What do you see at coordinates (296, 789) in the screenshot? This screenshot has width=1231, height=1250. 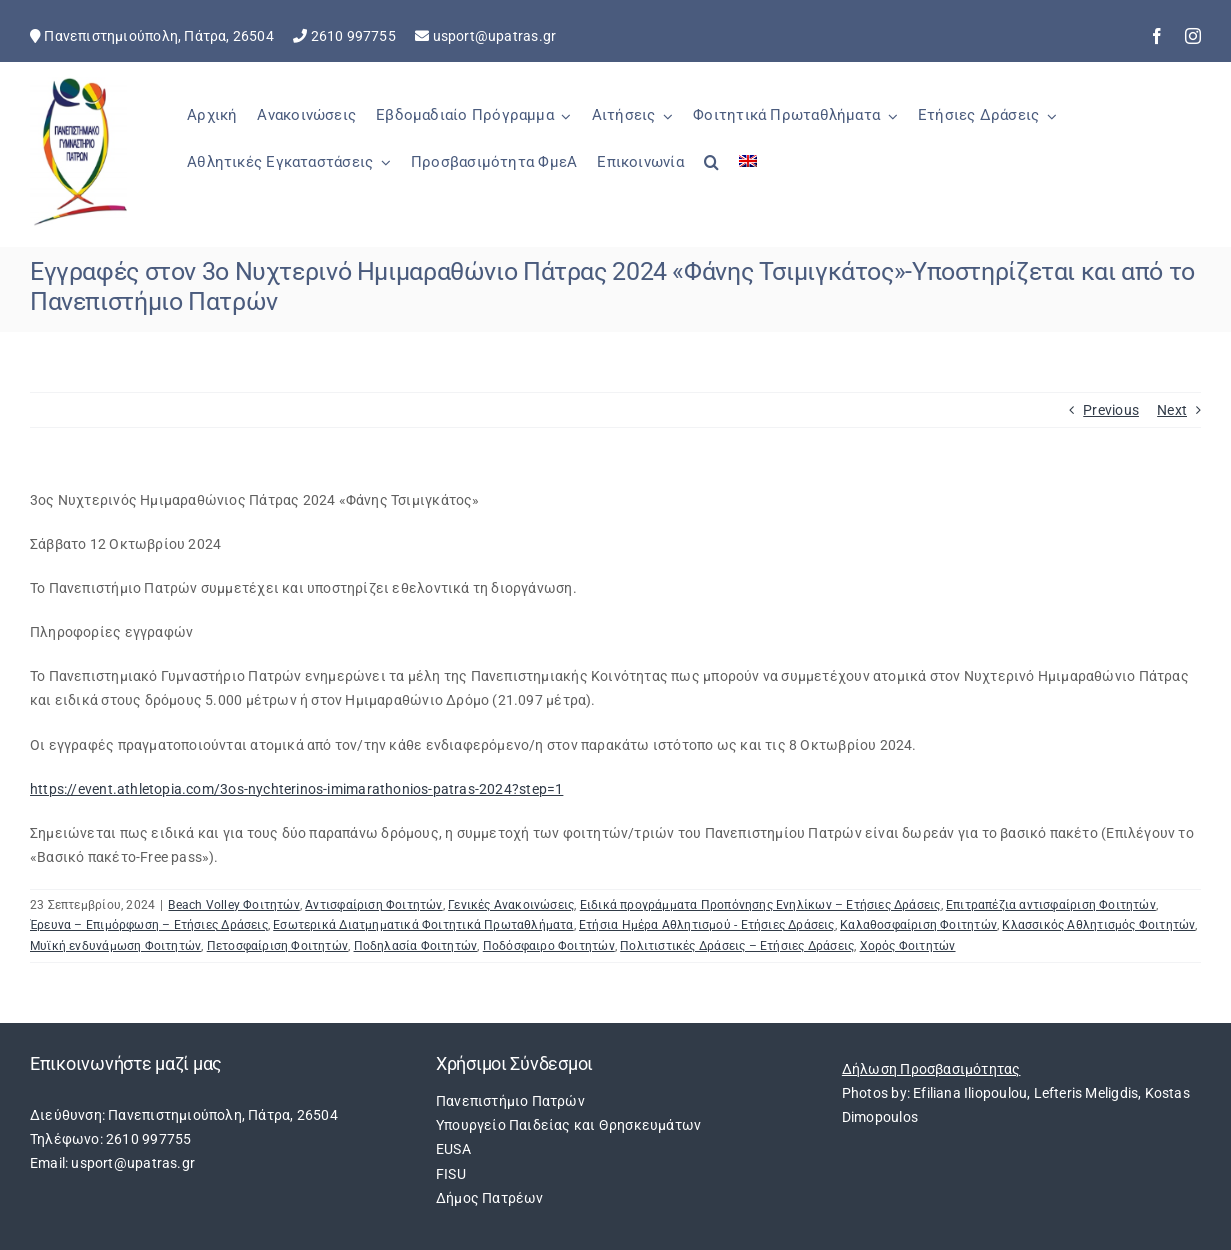 I see `https://event.athletopia.com/3os-nychterinos-imimarathonios-patras-2024?step=1` at bounding box center [296, 789].